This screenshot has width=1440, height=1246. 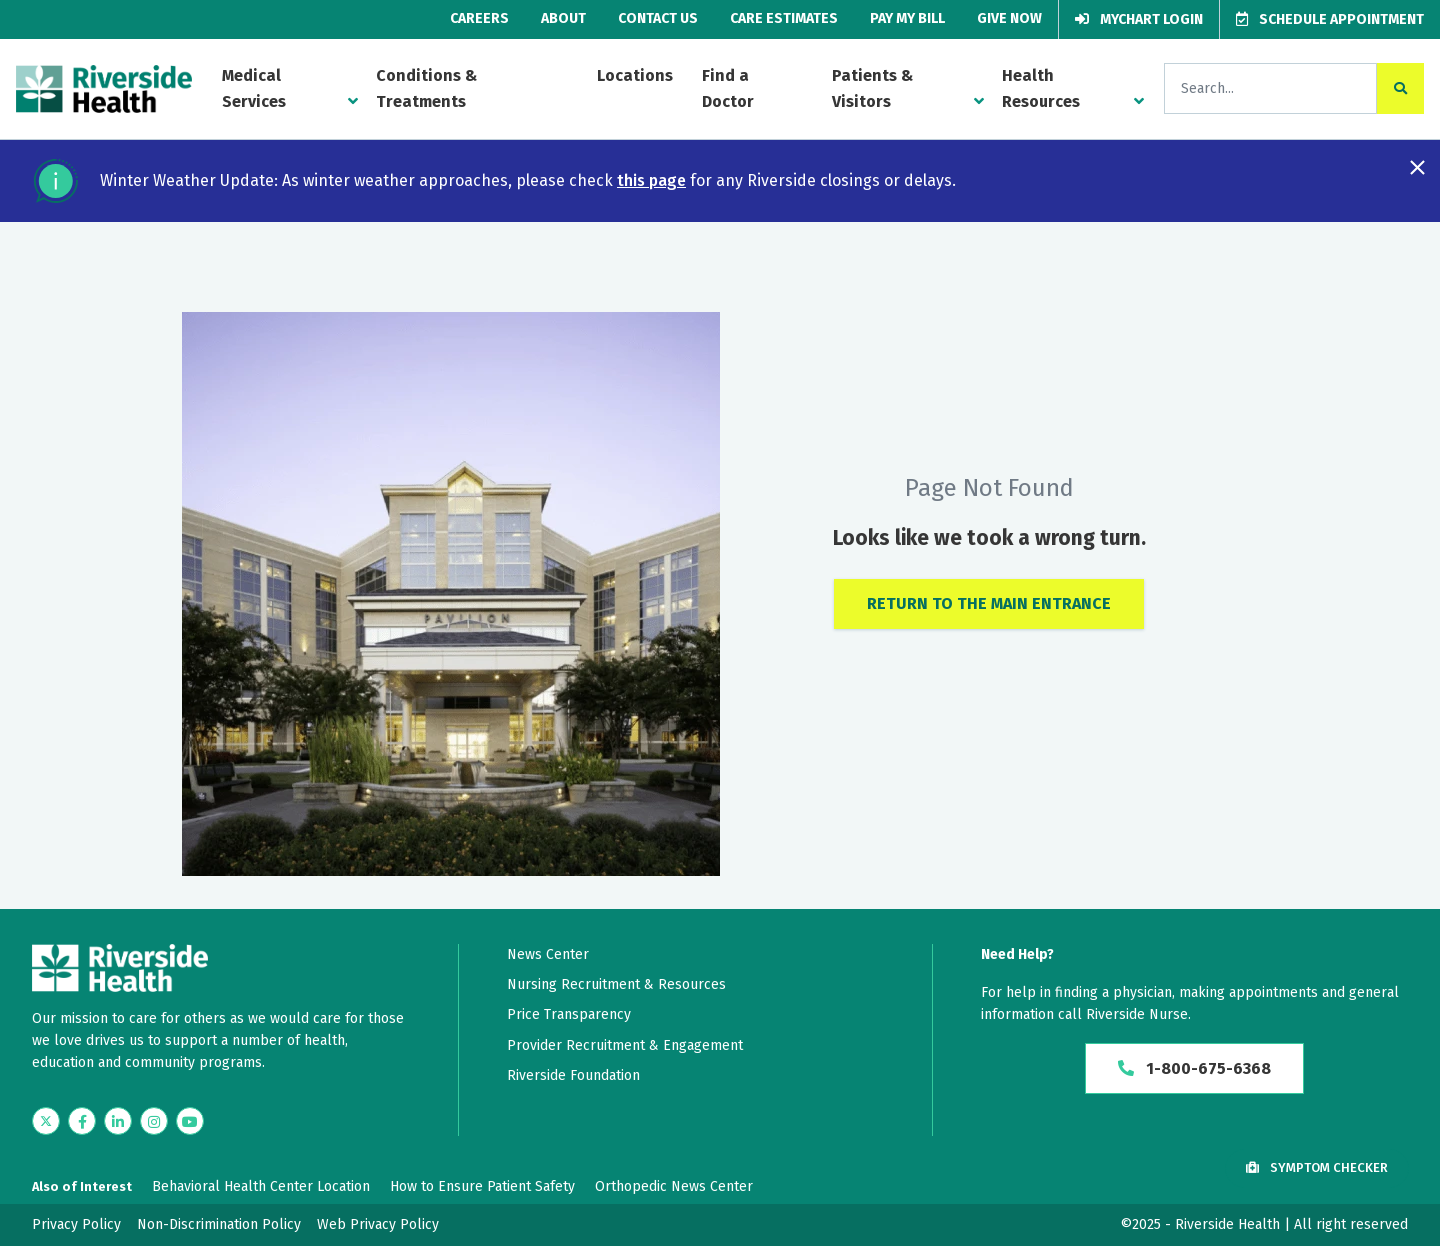 What do you see at coordinates (1400, 88) in the screenshot?
I see `[click to search the site]` at bounding box center [1400, 88].